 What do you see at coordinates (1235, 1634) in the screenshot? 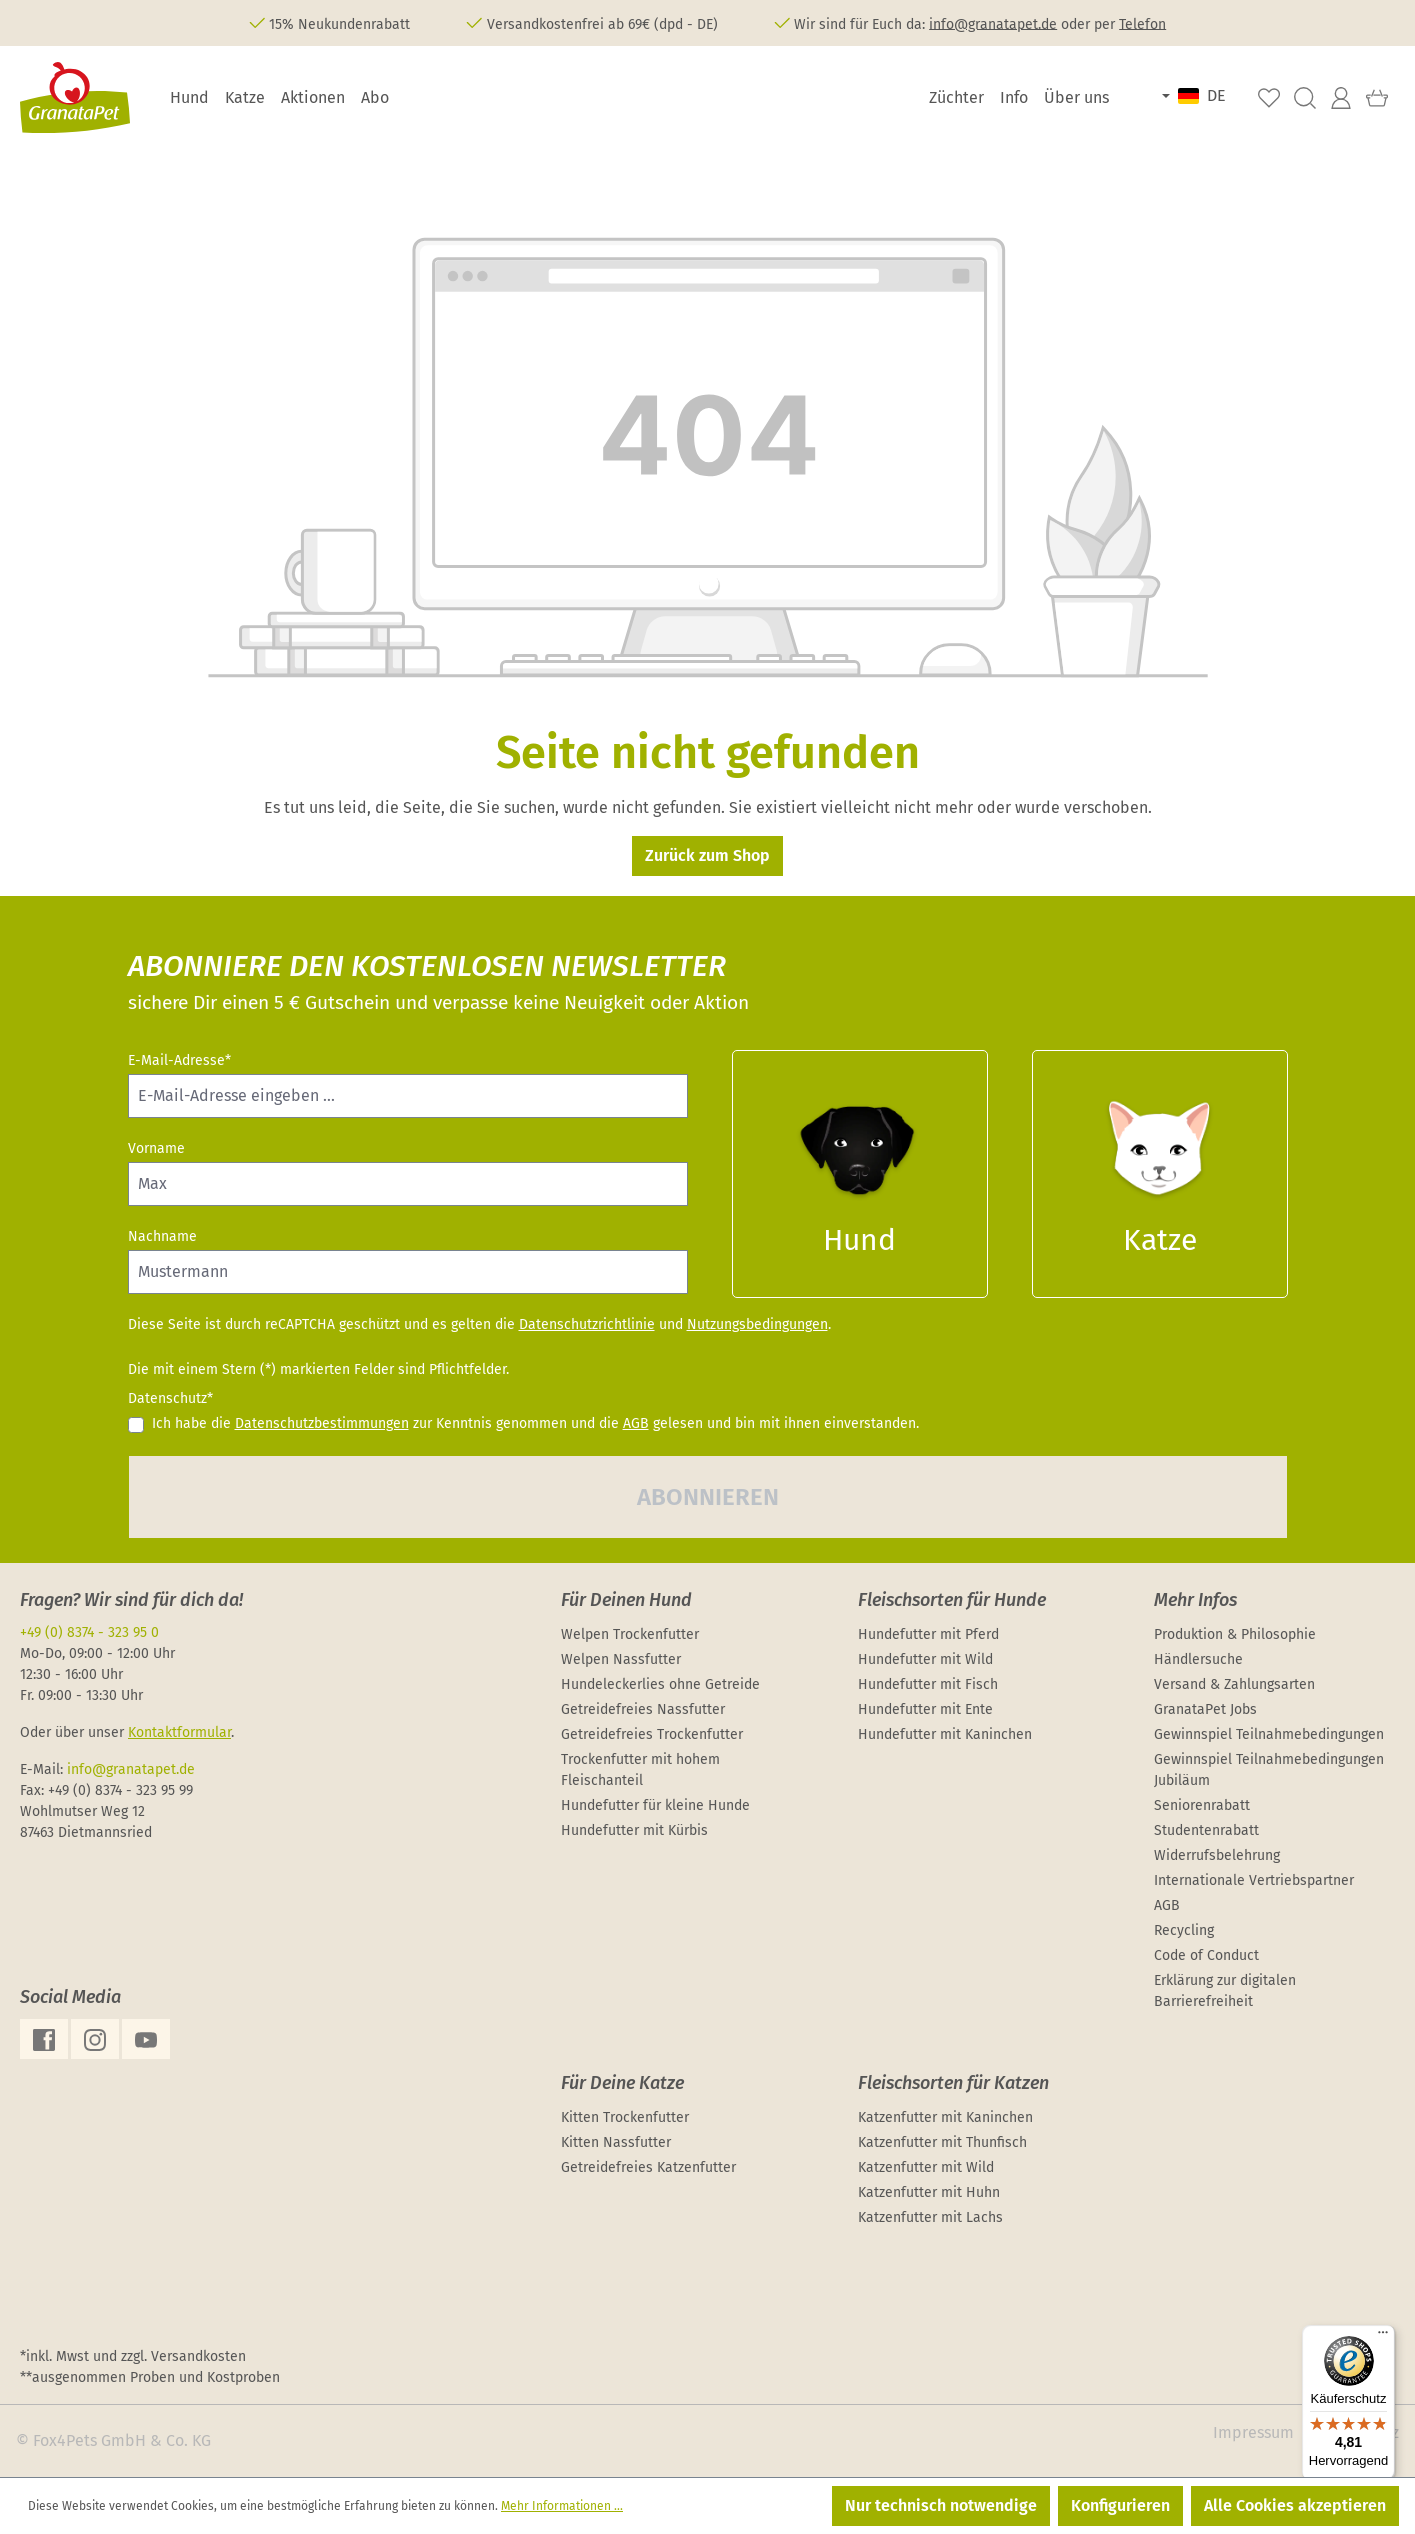
I see `Produktion & Philosophie` at bounding box center [1235, 1634].